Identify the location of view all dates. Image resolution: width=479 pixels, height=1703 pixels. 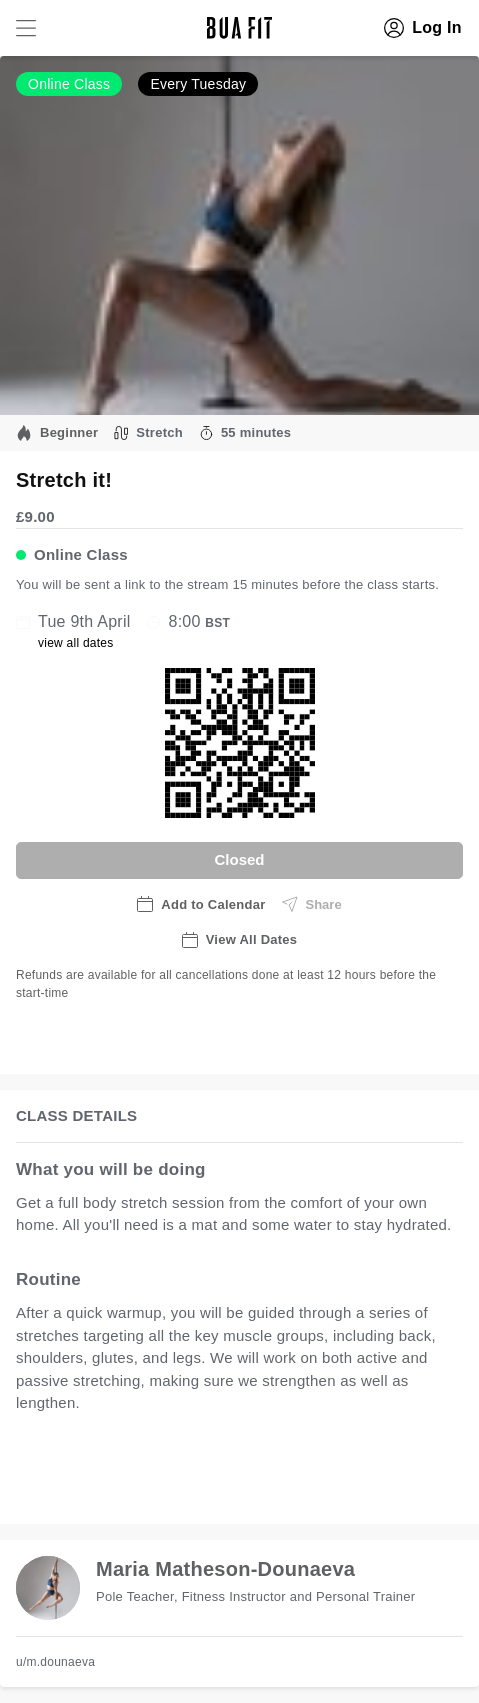
(76, 643).